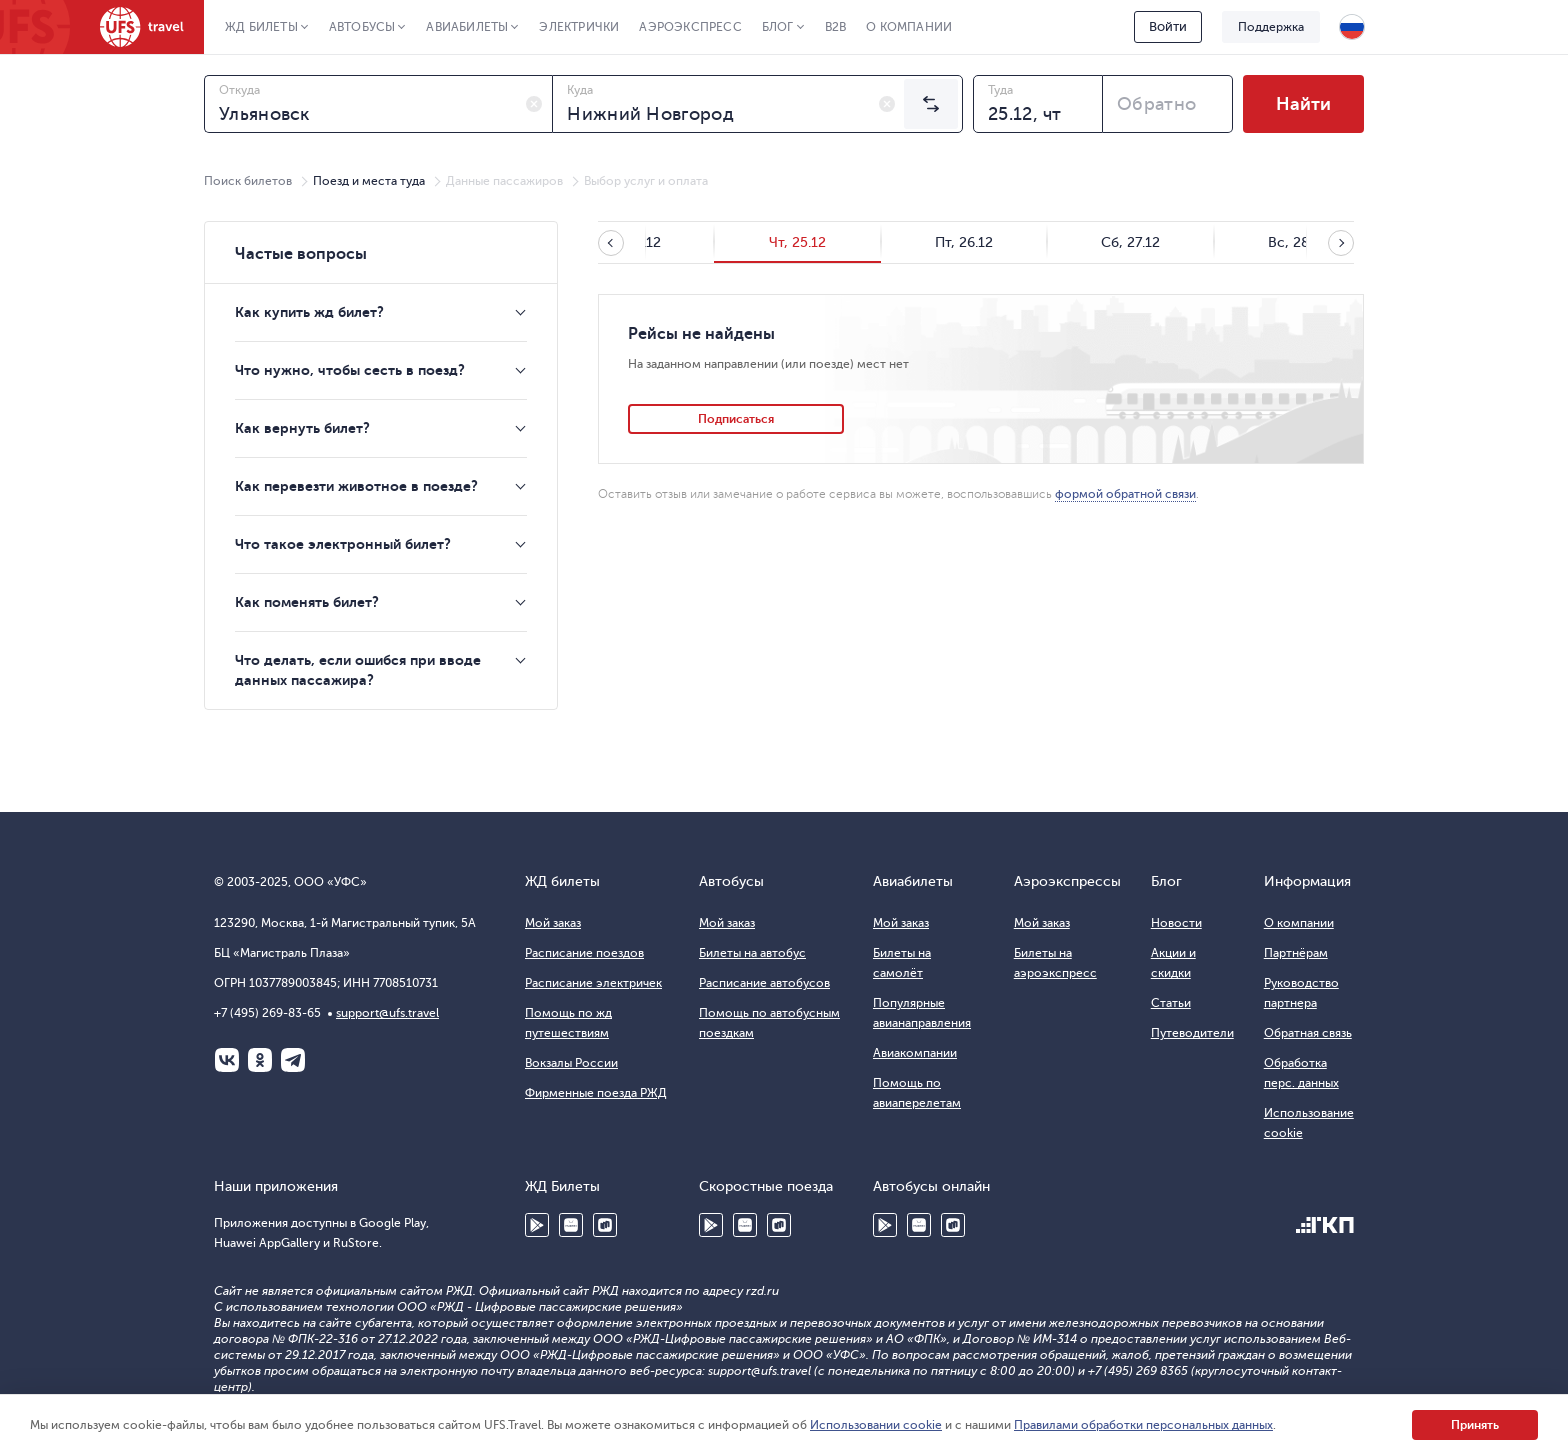  Describe the element at coordinates (778, 27) in the screenshot. I see `Блог` at that location.